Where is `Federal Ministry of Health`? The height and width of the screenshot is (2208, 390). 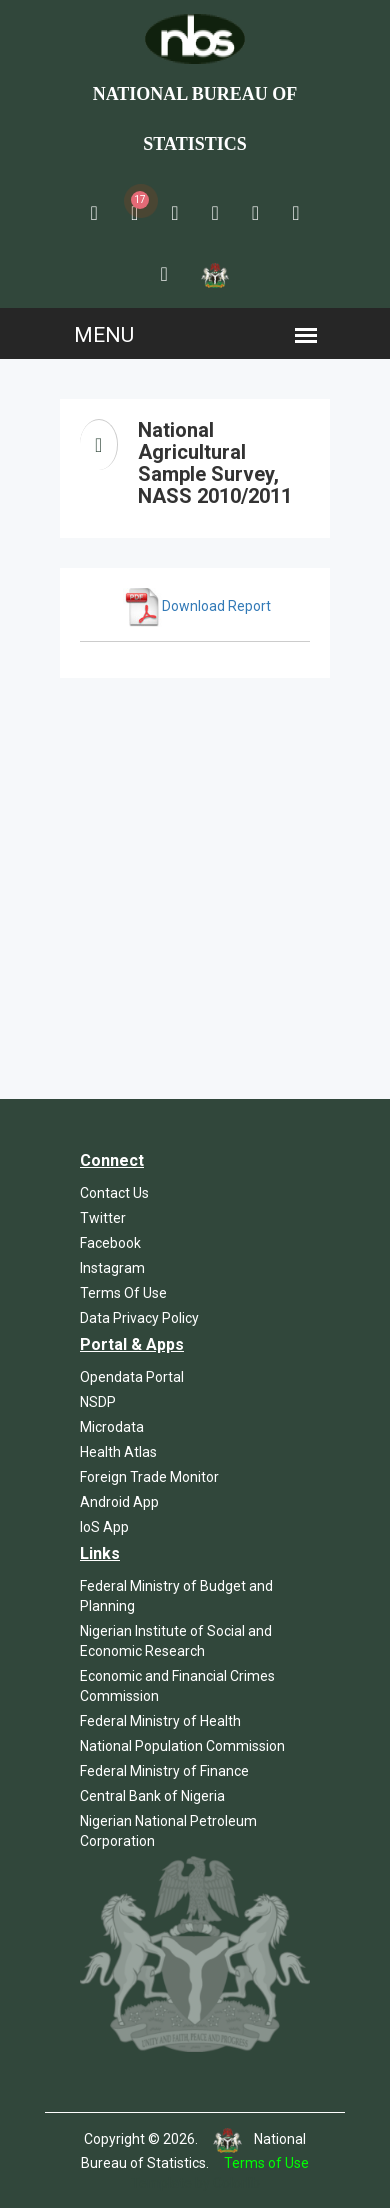
Federal Ministry of Health is located at coordinates (160, 1721).